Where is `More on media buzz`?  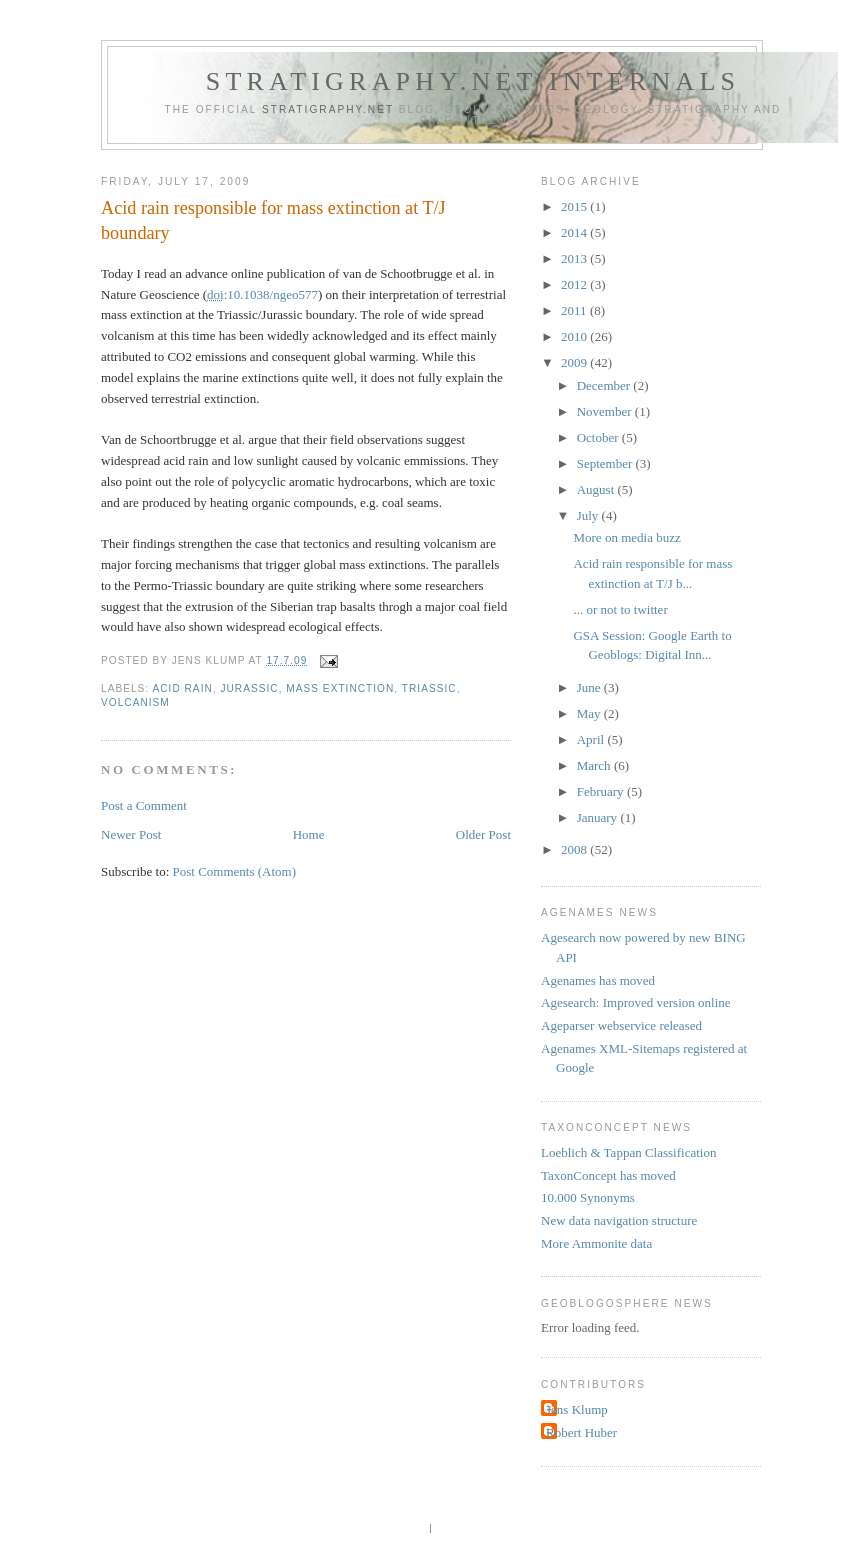
More on media buzz is located at coordinates (626, 537).